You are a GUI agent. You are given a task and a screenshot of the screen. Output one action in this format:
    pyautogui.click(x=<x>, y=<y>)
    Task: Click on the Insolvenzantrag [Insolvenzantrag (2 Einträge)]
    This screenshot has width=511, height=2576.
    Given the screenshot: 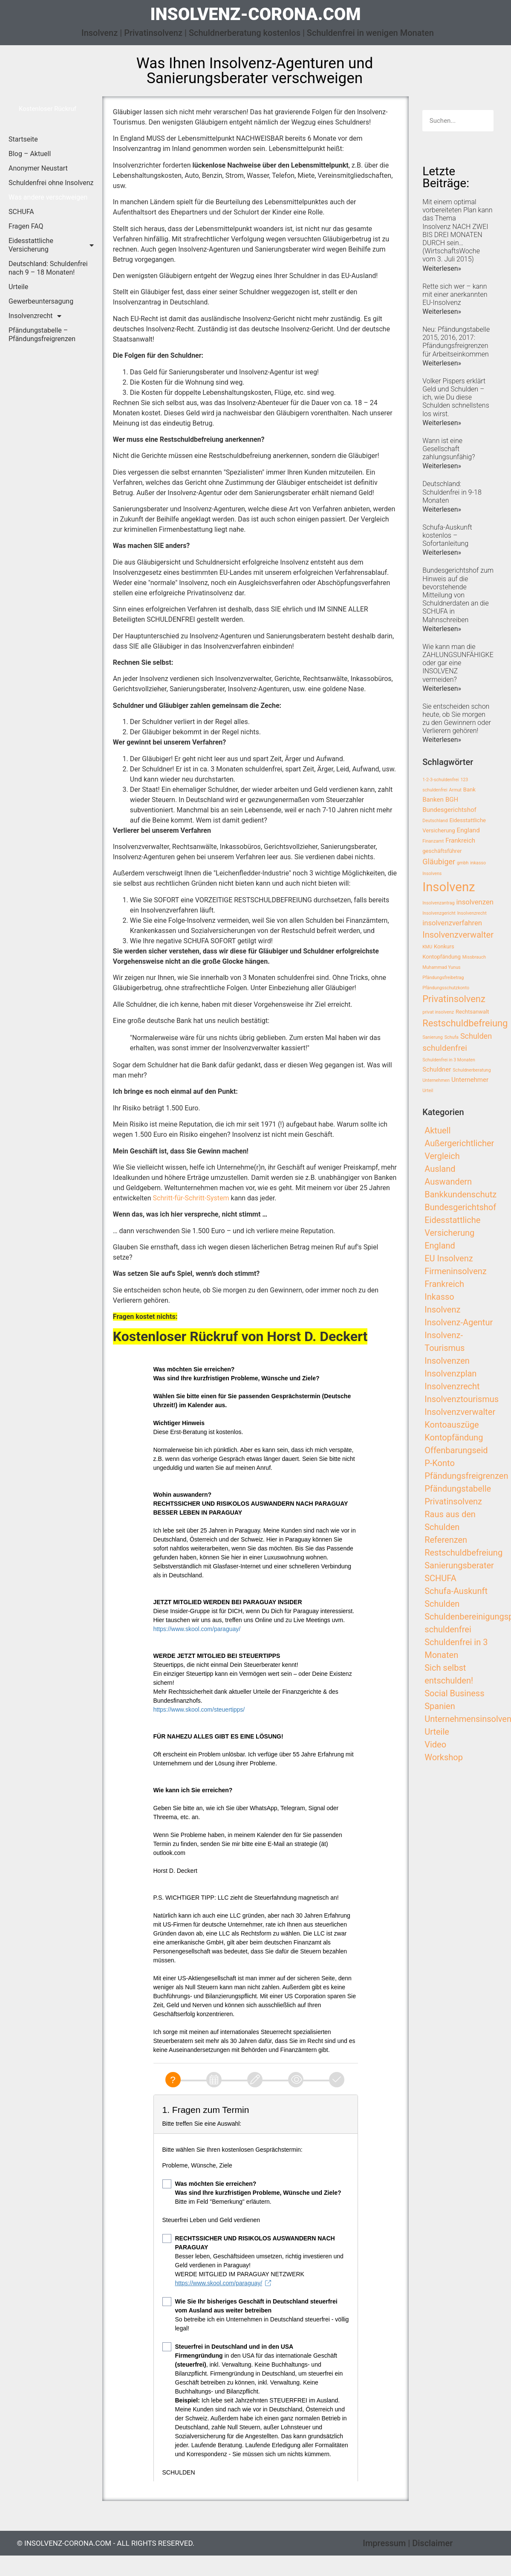 What is the action you would take?
    pyautogui.click(x=438, y=903)
    